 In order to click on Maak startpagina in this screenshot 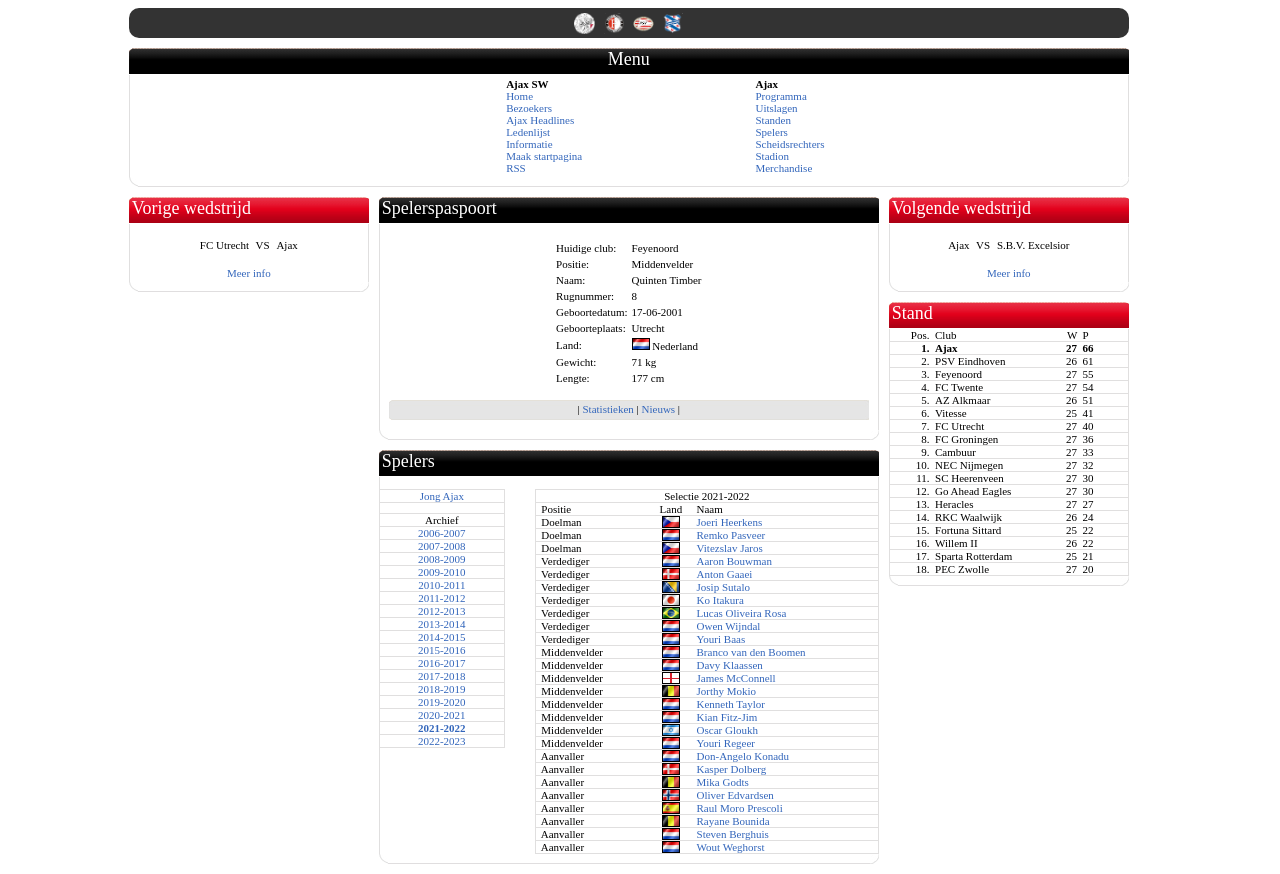, I will do `click(544, 156)`.